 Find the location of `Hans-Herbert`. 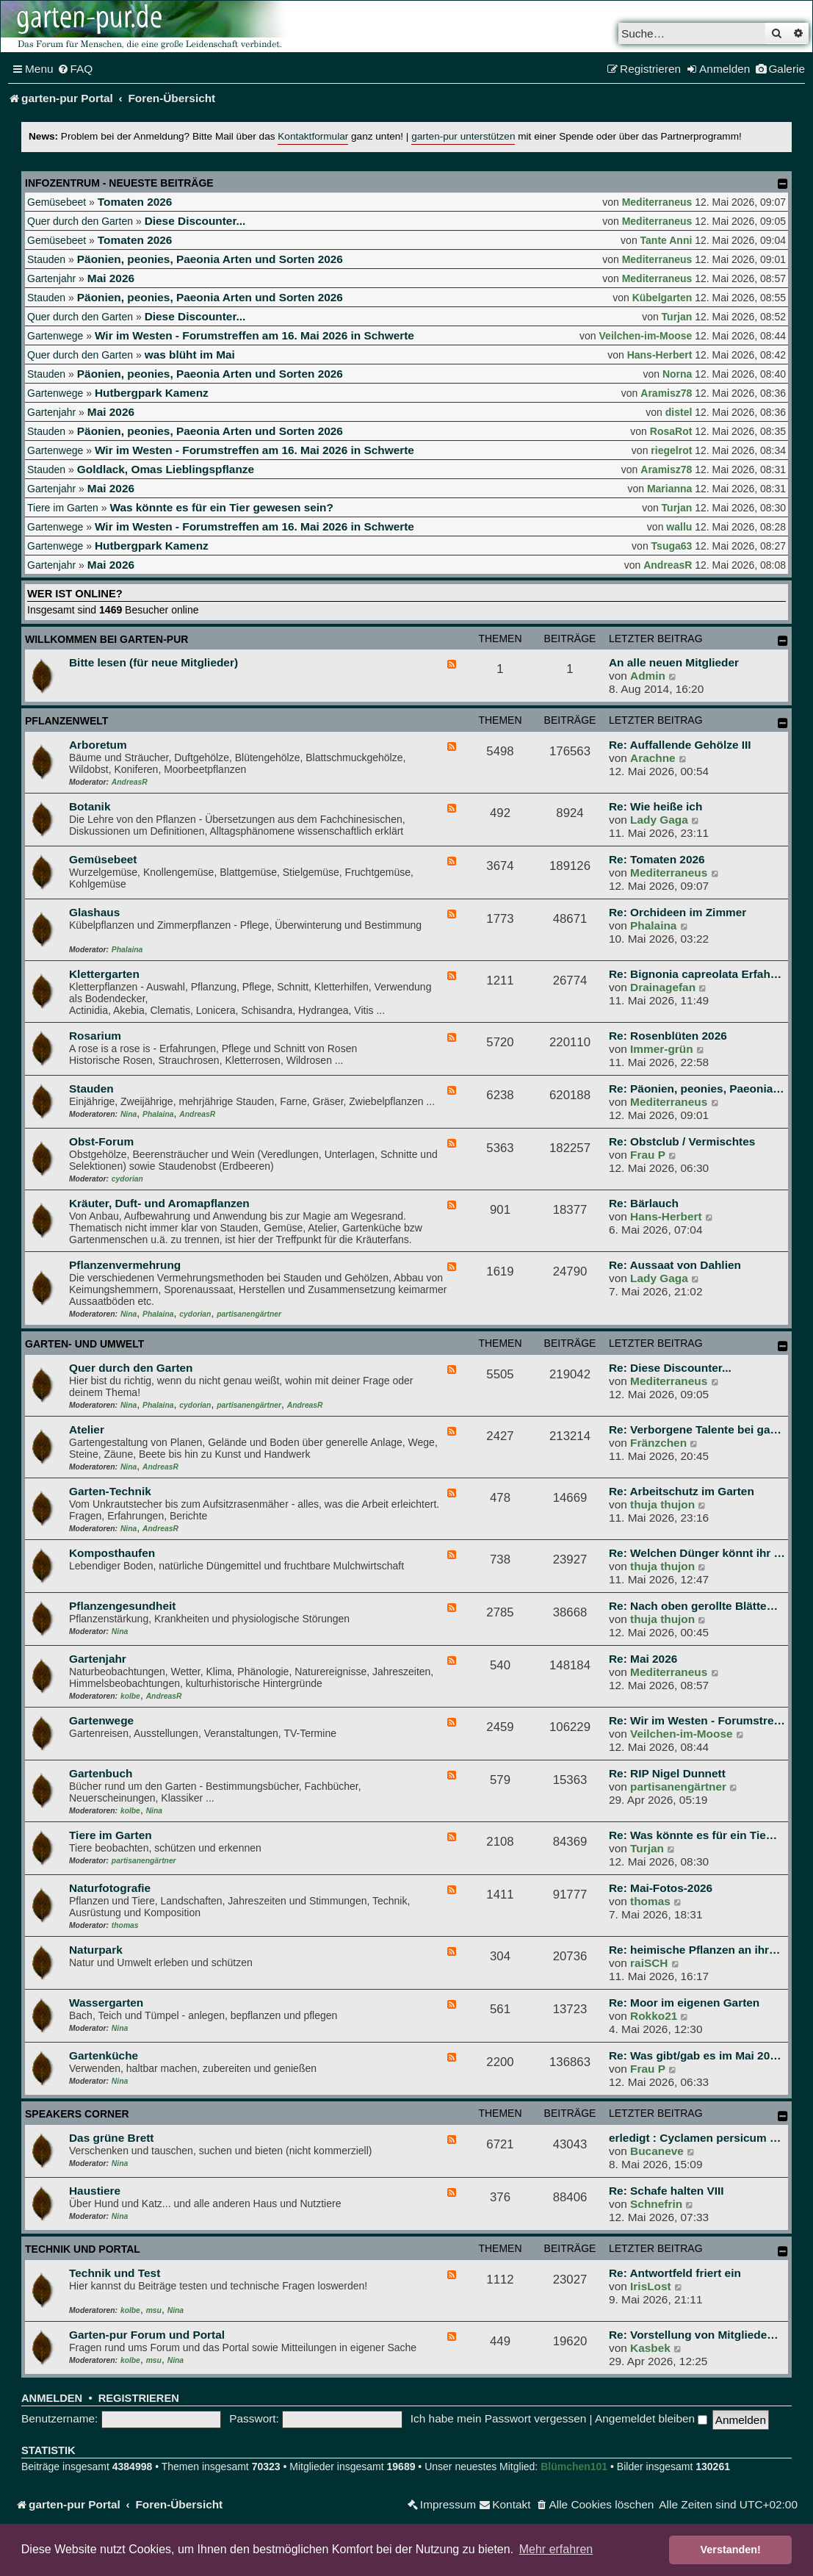

Hans-Herbert is located at coordinates (660, 355).